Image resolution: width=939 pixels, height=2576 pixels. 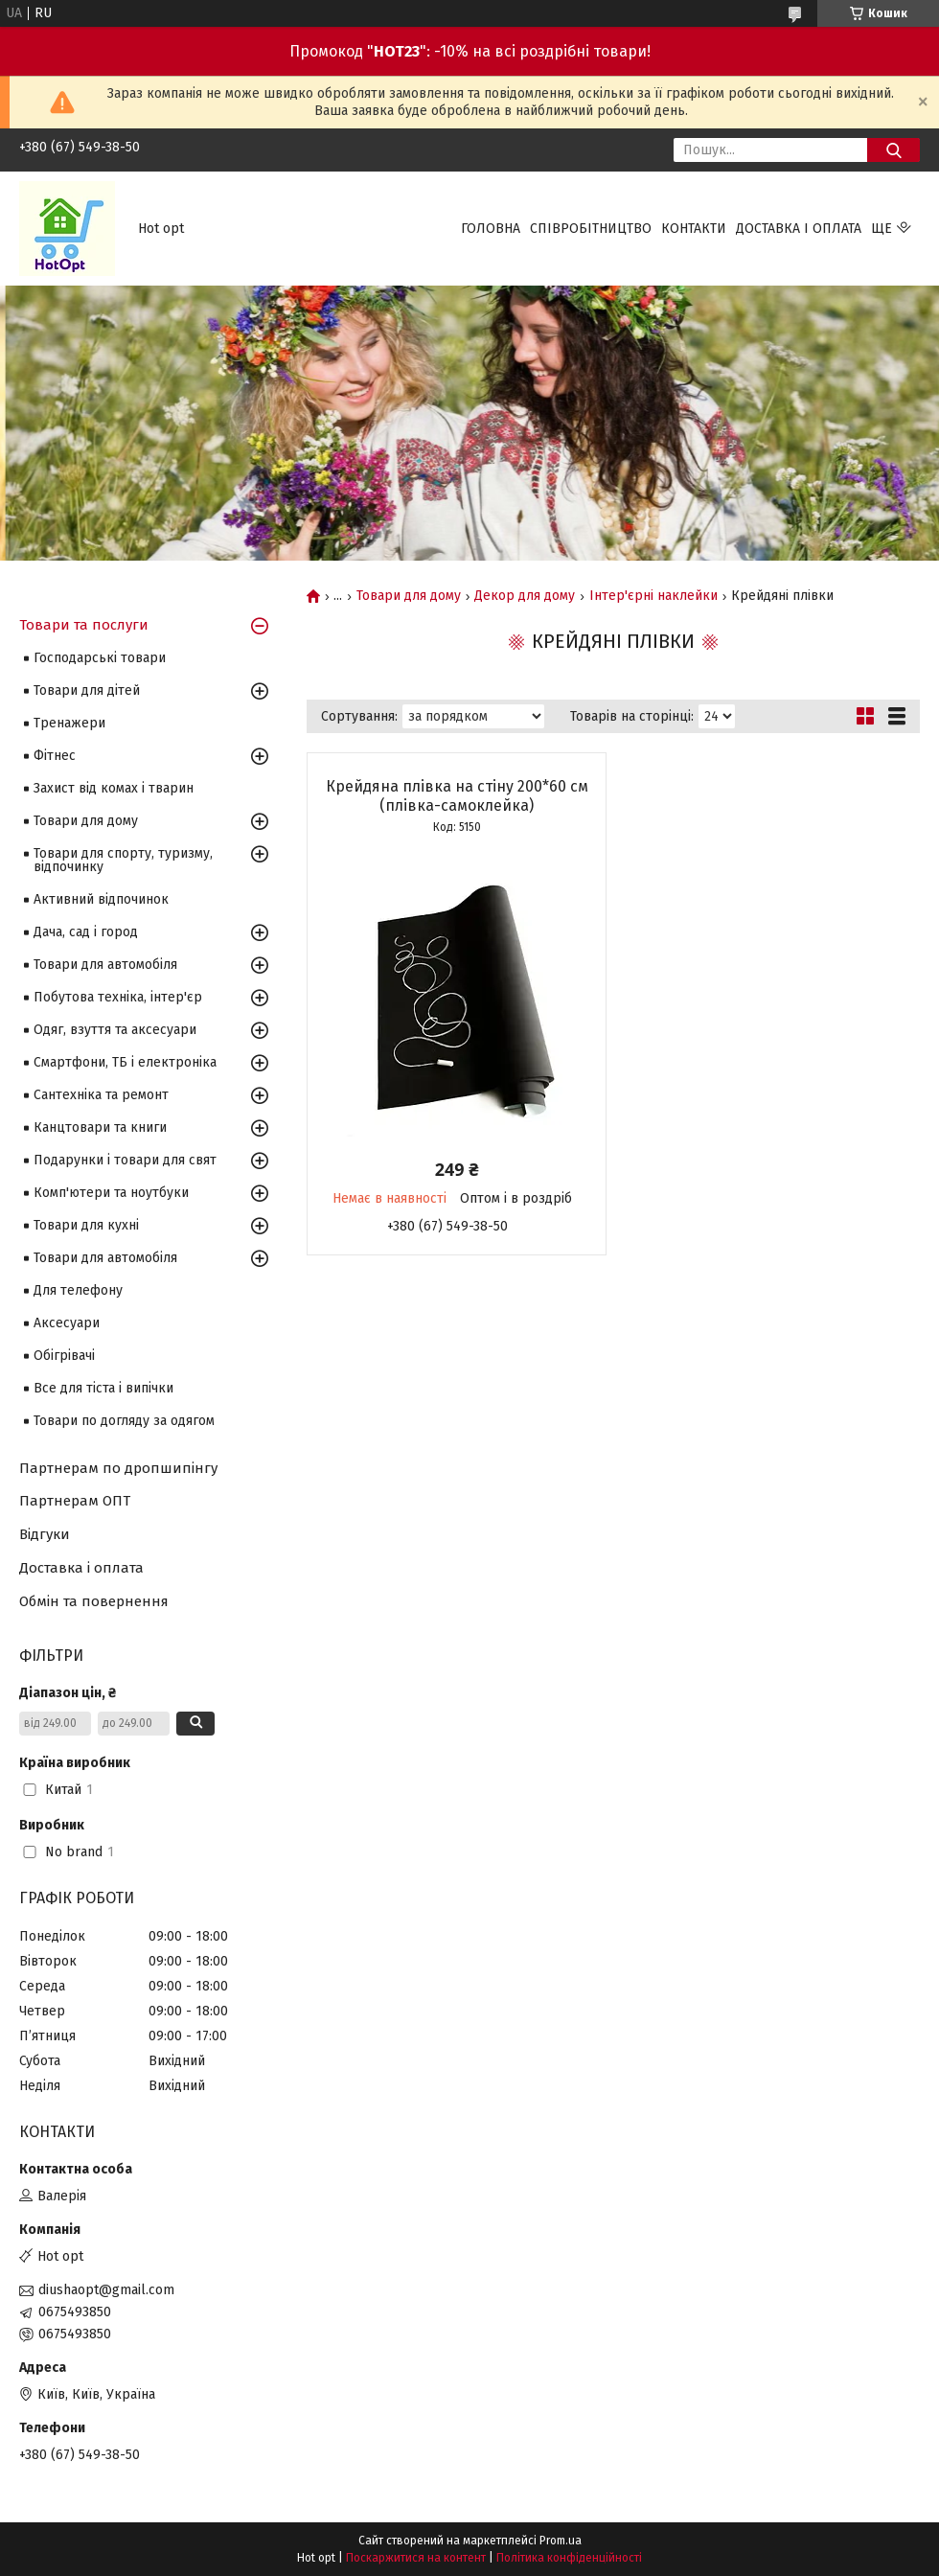 What do you see at coordinates (67, 1323) in the screenshot?
I see `Аксесуари` at bounding box center [67, 1323].